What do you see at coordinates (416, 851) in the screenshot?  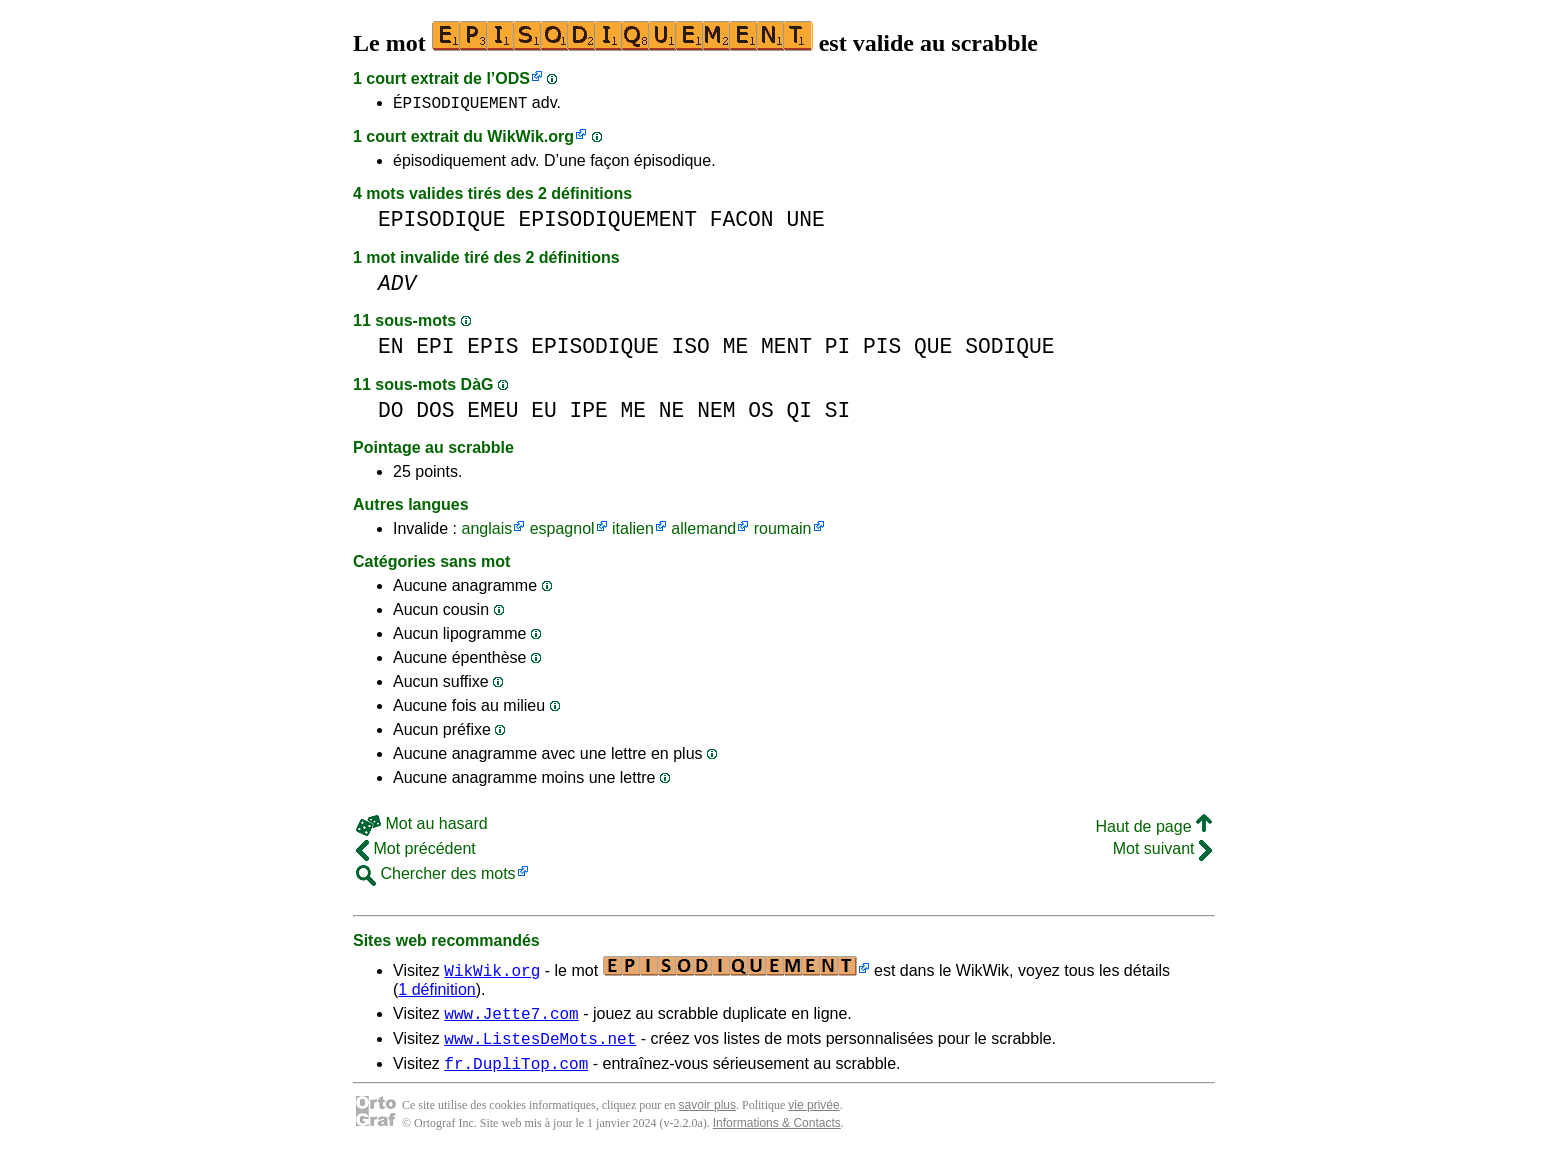 I see `Mot précédent` at bounding box center [416, 851].